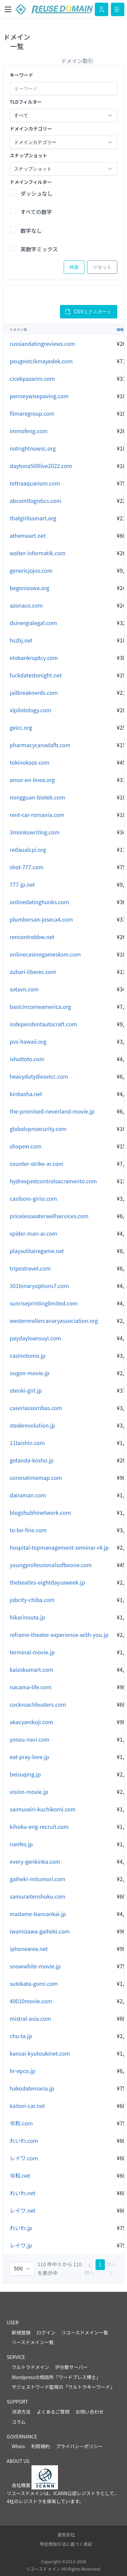  Describe the element at coordinates (21, 2036) in the screenshot. I see `chu-ta.jp` at that location.